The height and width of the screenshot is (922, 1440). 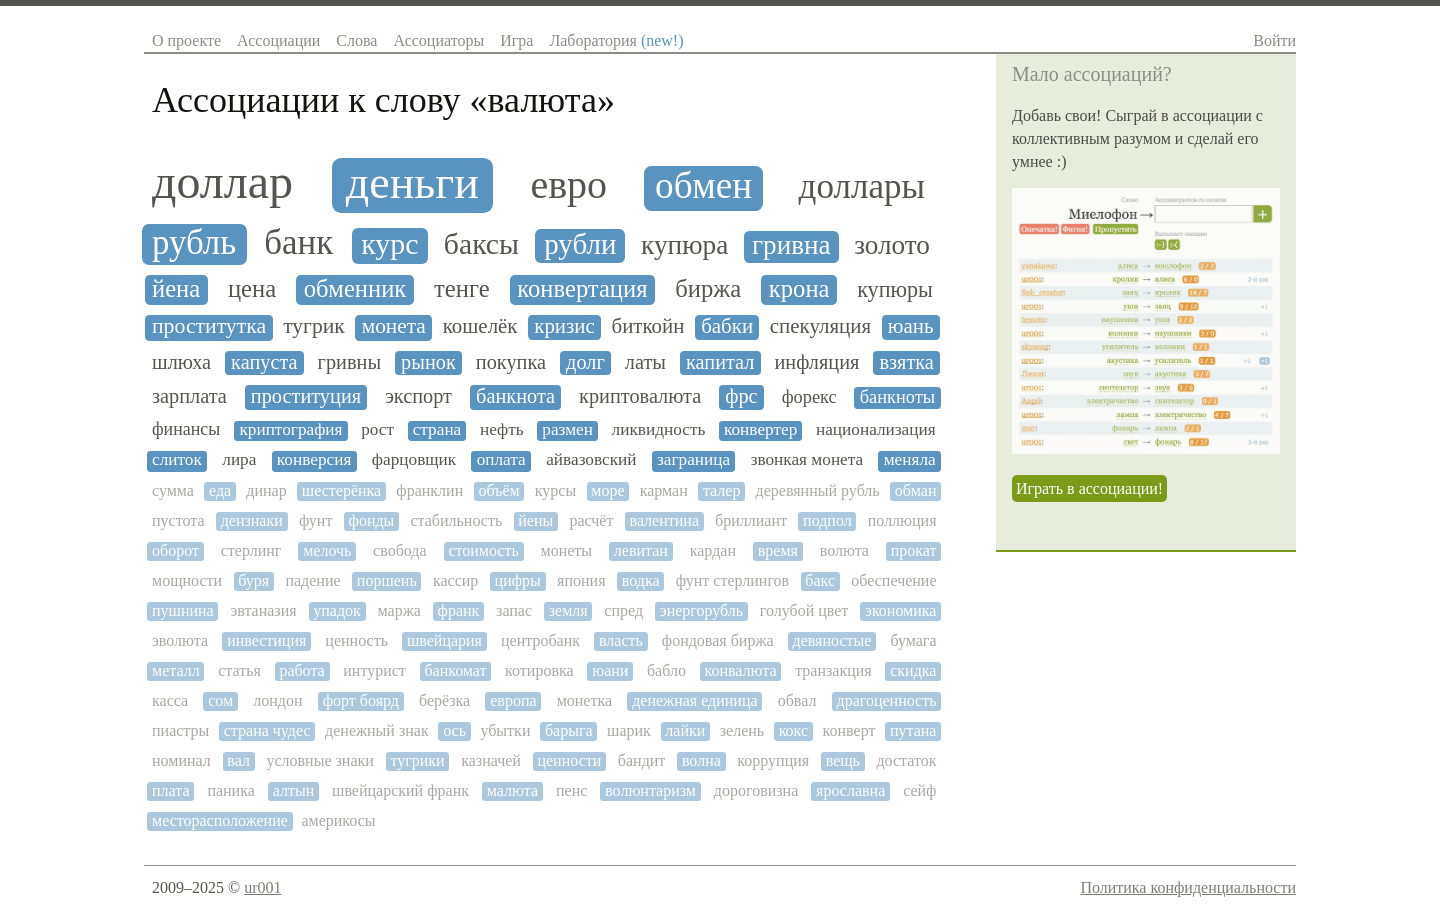 I want to click on долг, so click(x=585, y=362).